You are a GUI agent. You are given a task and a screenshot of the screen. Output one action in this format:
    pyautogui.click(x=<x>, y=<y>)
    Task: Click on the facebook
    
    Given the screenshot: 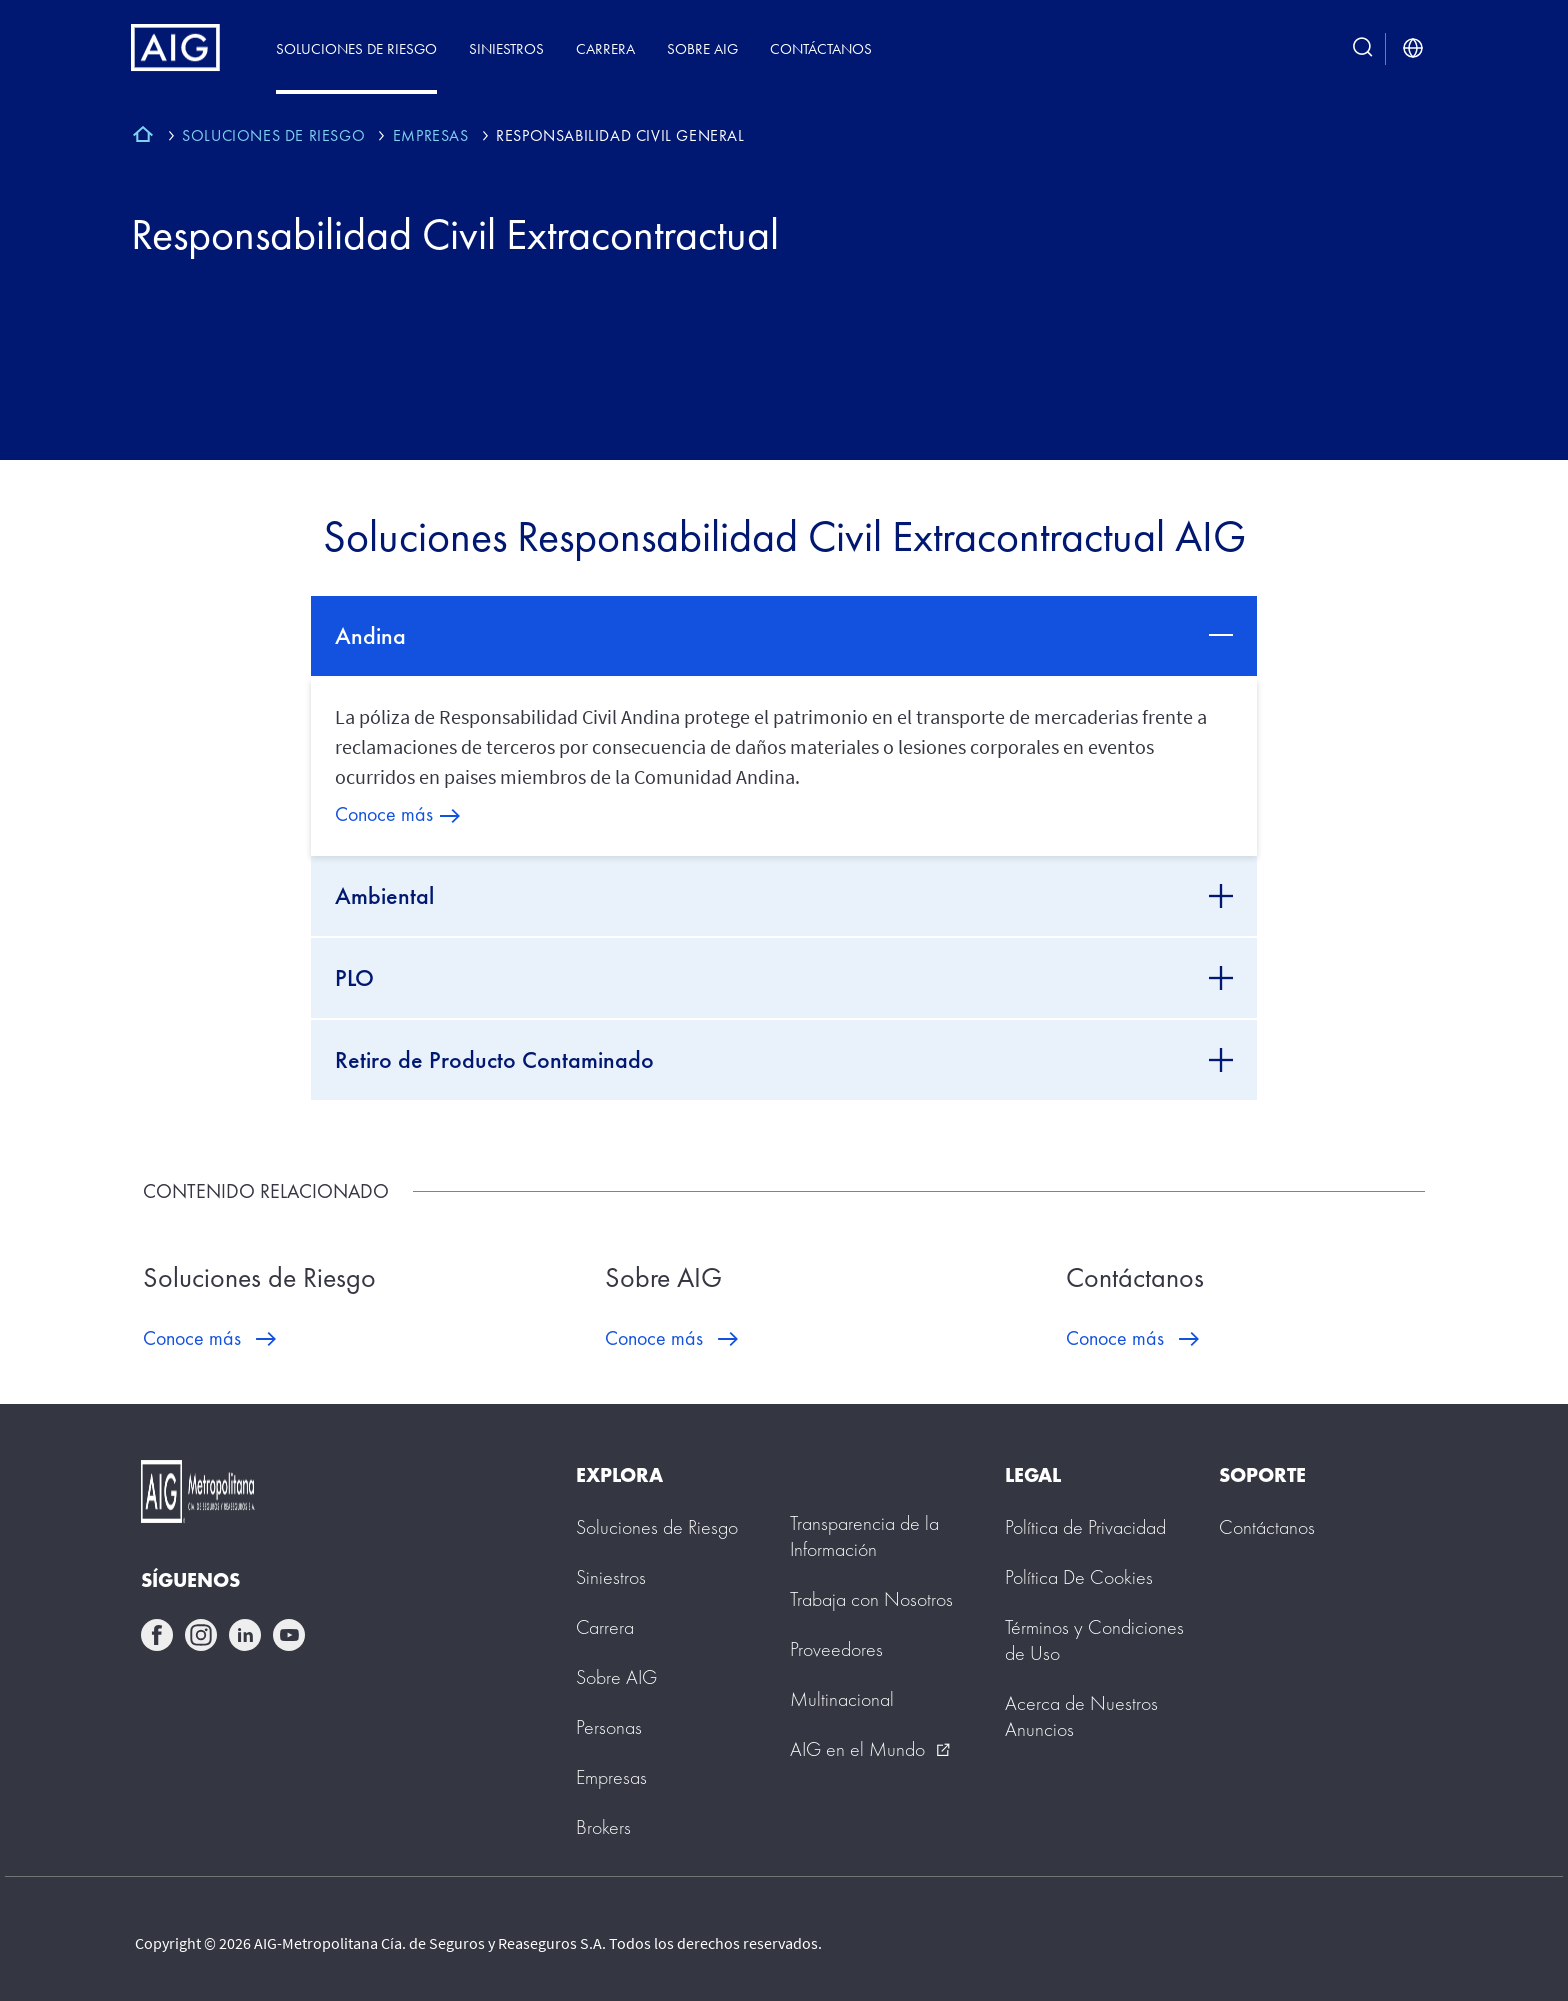 What is the action you would take?
    pyautogui.click(x=157, y=1635)
    